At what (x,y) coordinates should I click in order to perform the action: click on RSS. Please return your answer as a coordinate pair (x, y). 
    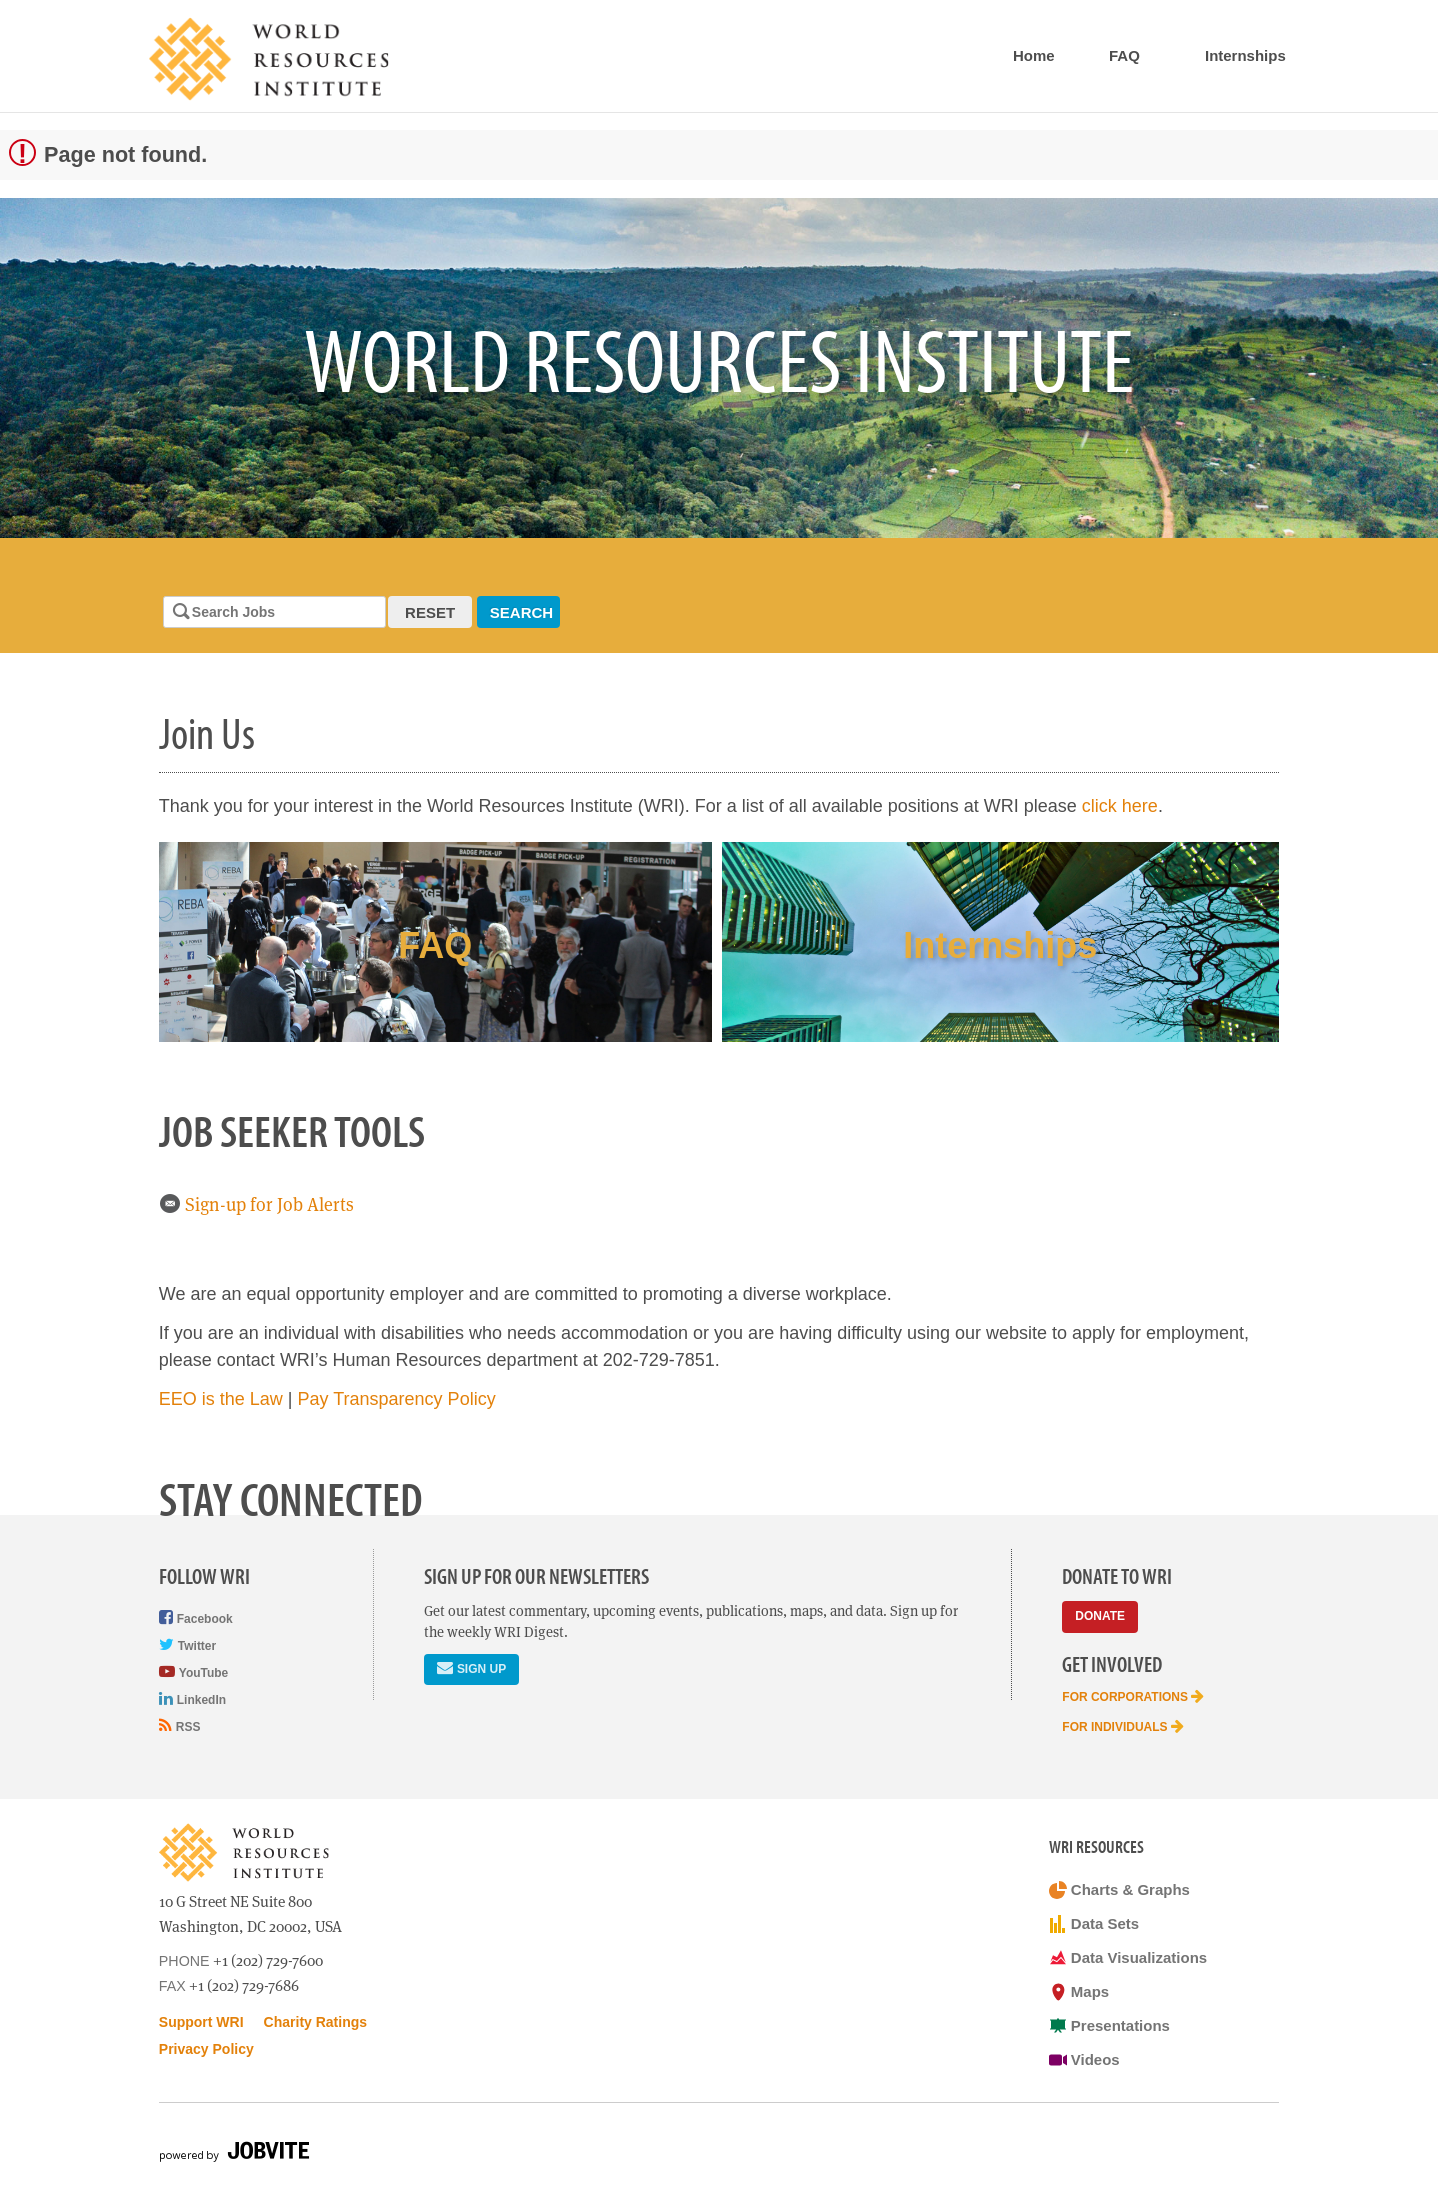
    Looking at the image, I should click on (180, 1725).